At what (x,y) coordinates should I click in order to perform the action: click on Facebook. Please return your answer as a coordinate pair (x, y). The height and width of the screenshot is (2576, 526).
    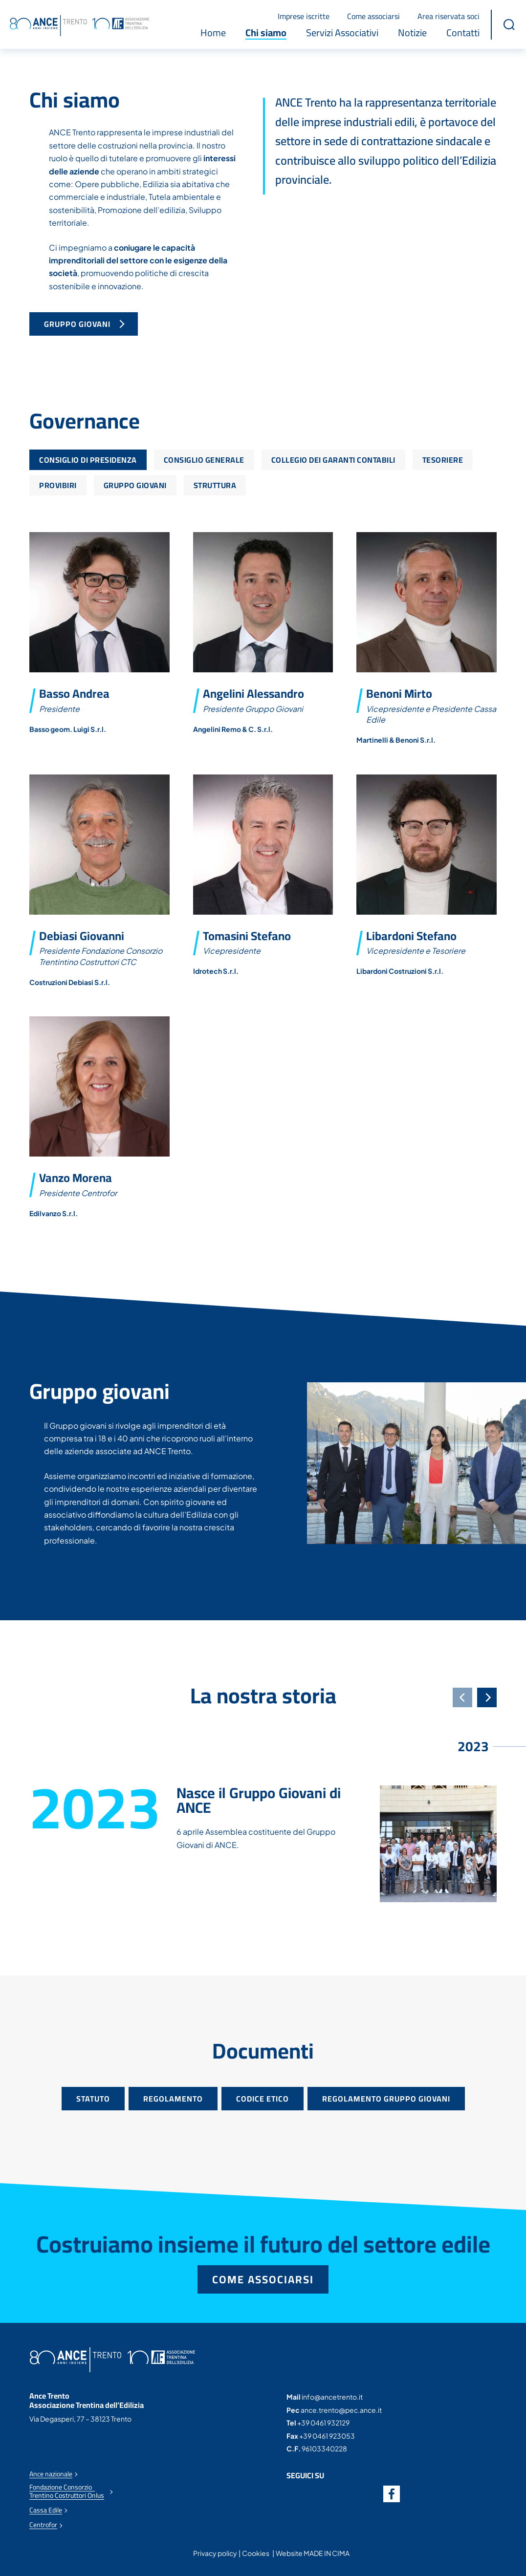
    Looking at the image, I should click on (391, 2494).